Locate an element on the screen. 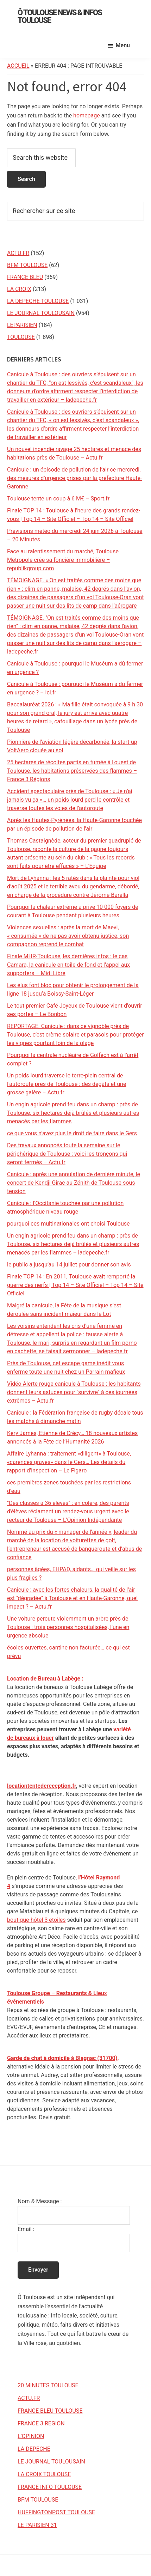 This screenshot has height=2576, width=151. L’OPINION is located at coordinates (31, 2436).